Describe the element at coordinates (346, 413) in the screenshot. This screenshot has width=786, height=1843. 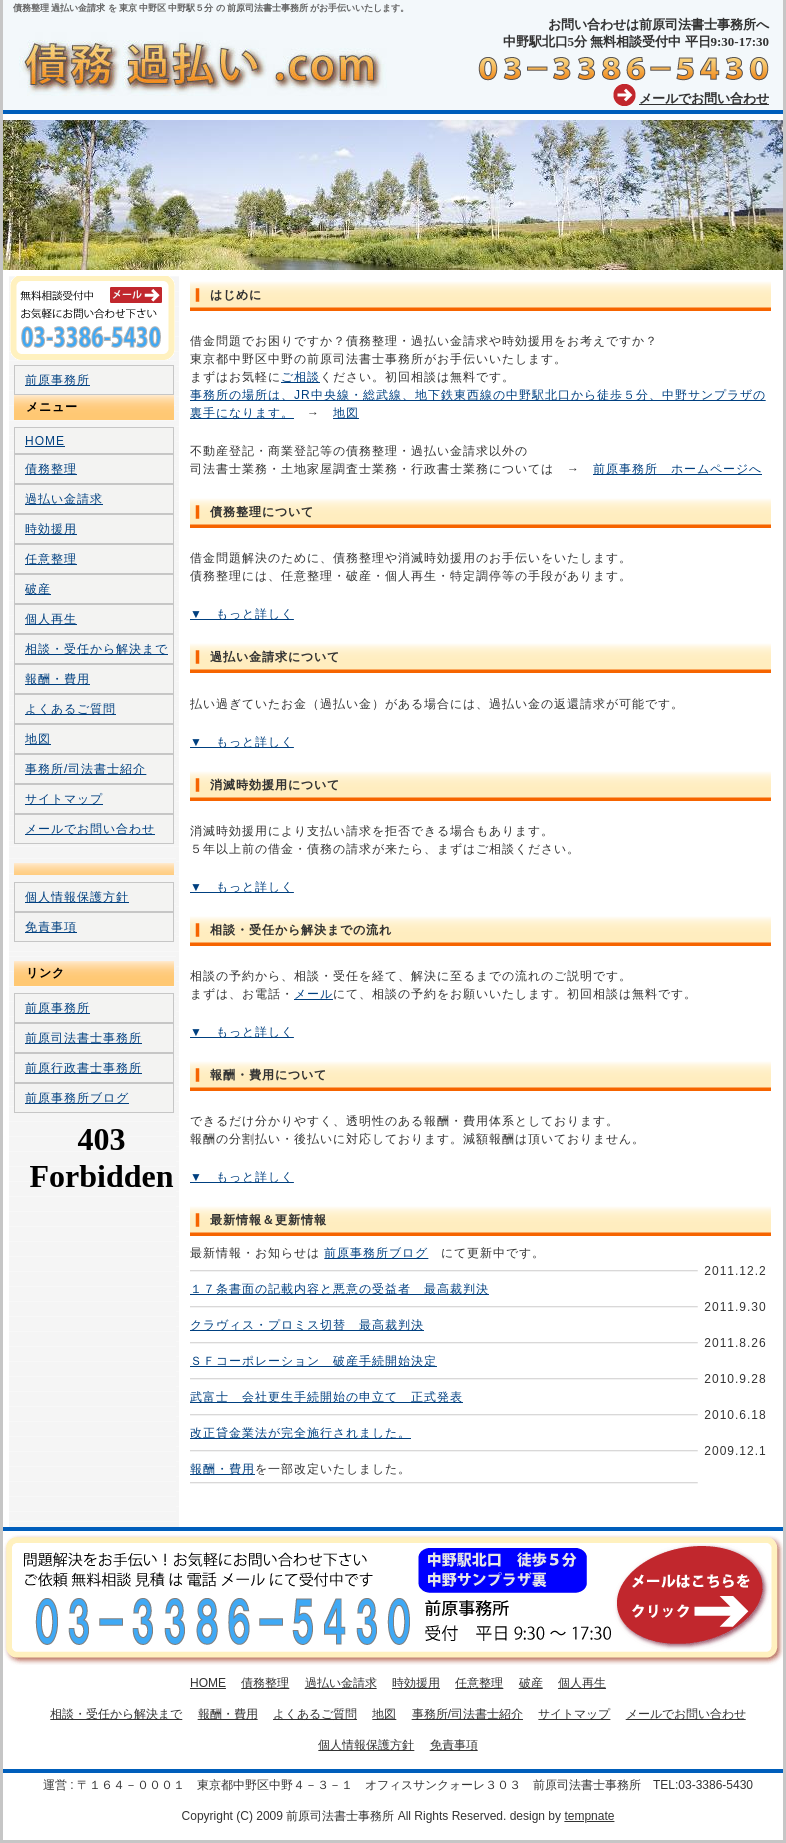
I see `地図` at that location.